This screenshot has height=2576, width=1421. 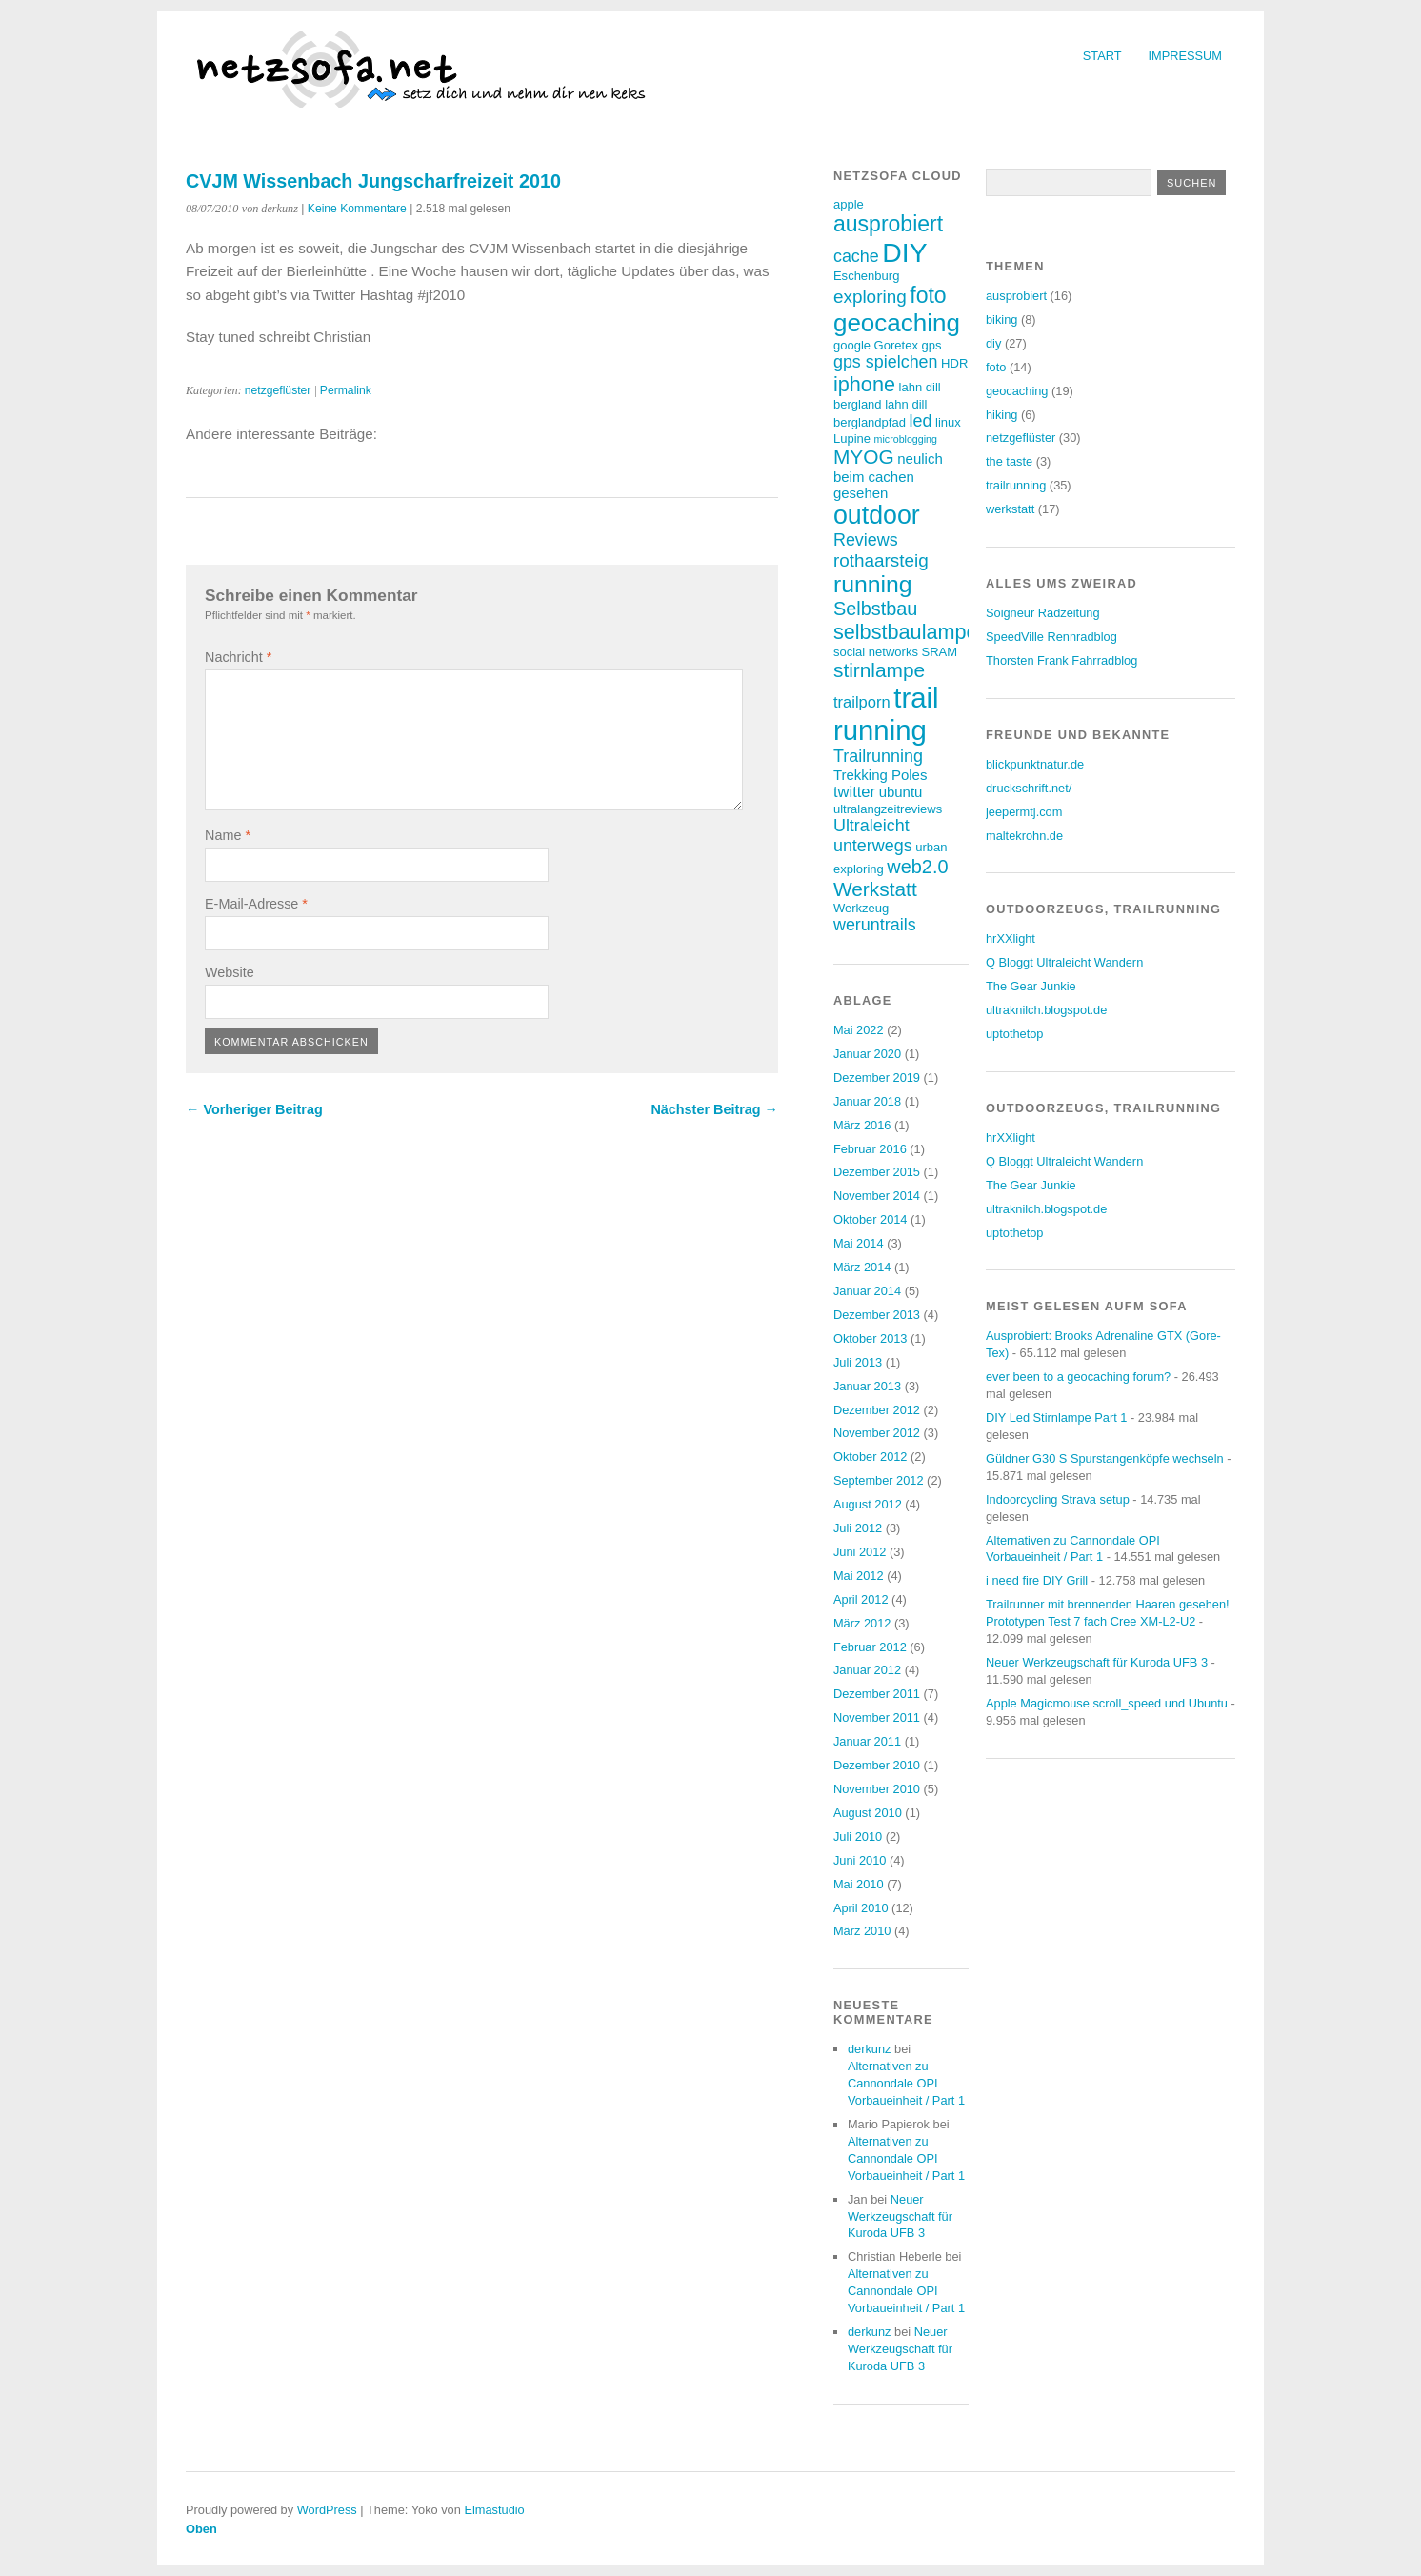 What do you see at coordinates (876, 1195) in the screenshot?
I see `November 2014` at bounding box center [876, 1195].